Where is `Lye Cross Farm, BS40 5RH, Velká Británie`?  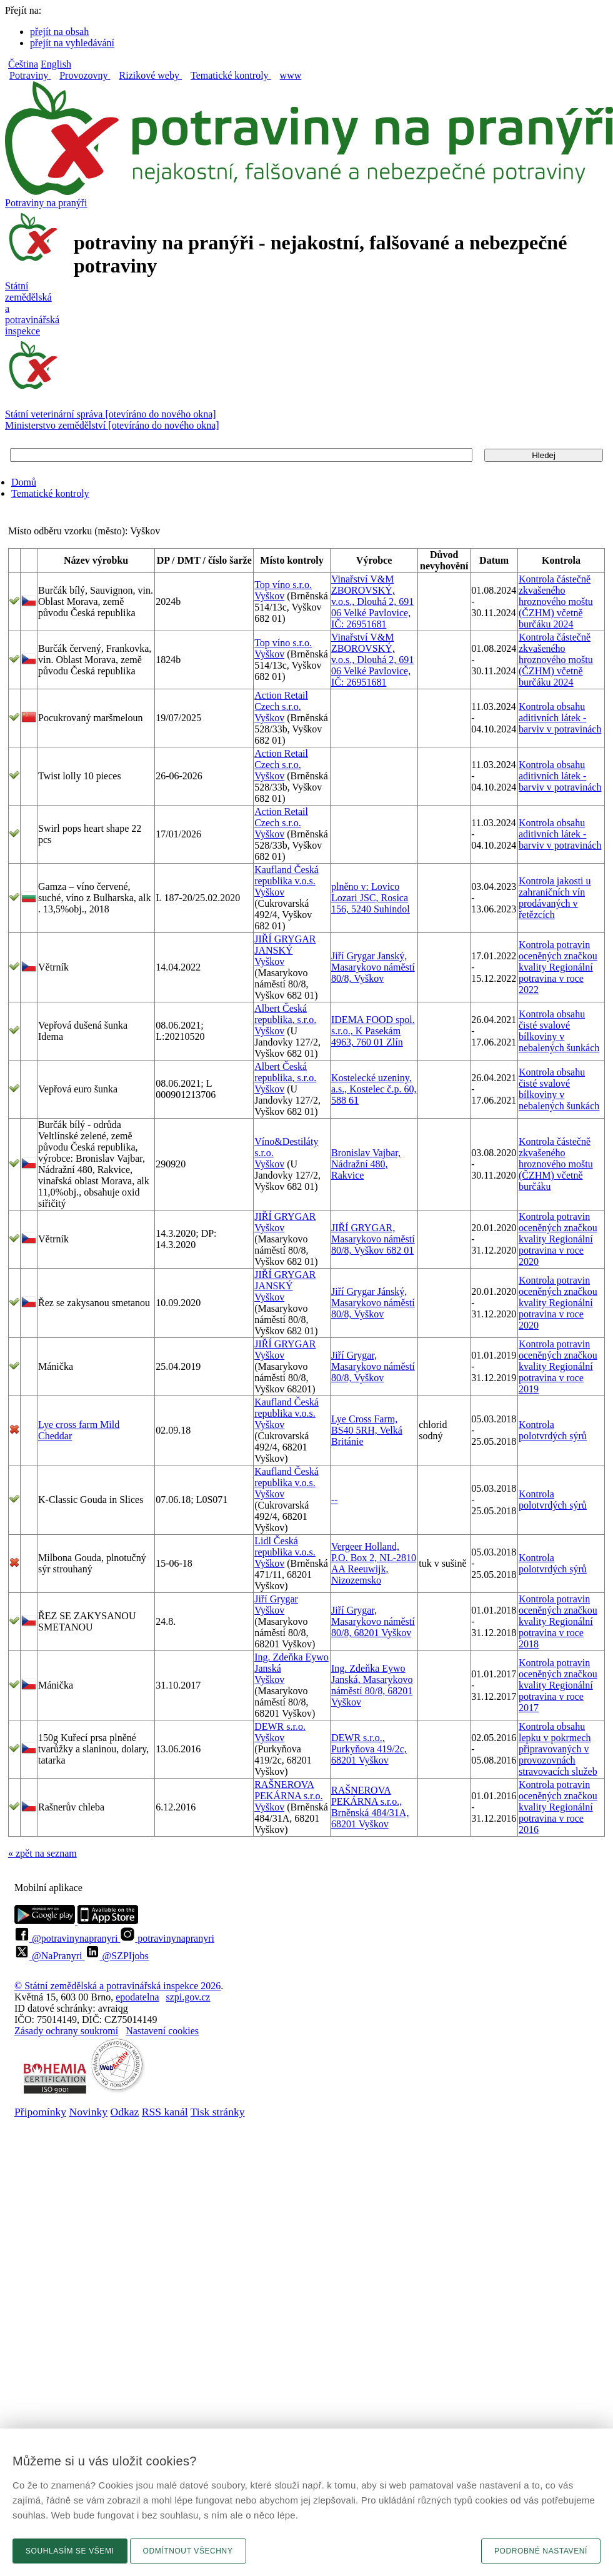
Lye Cross Farm, BS40 5RH, Velká Británie is located at coordinates (366, 1430).